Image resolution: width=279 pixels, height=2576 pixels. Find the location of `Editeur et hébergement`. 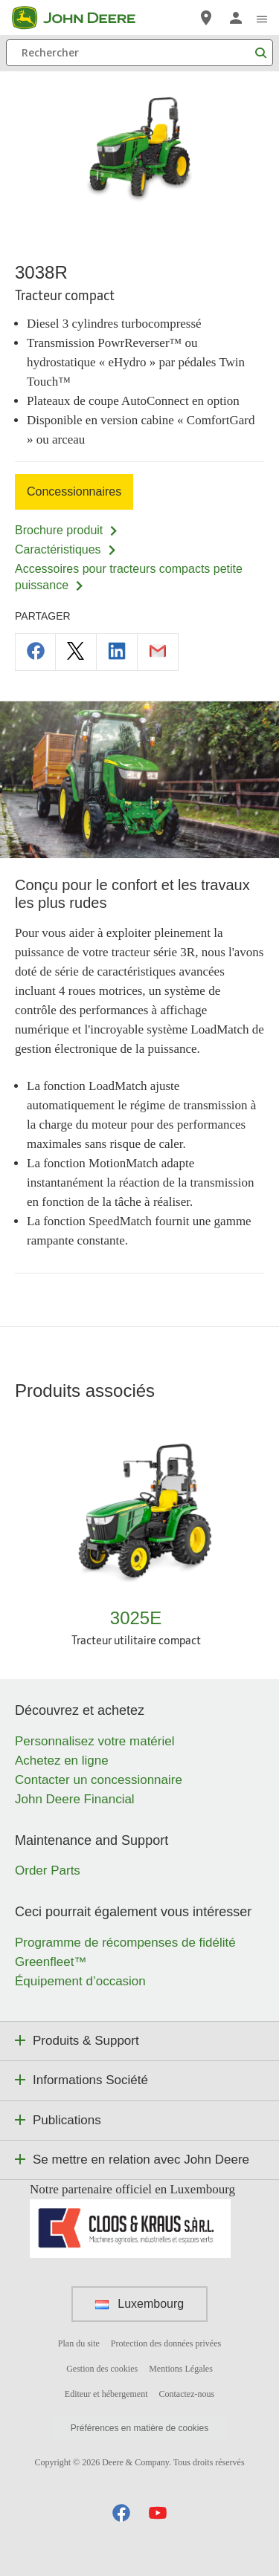

Editeur et hébergement is located at coordinates (106, 2394).